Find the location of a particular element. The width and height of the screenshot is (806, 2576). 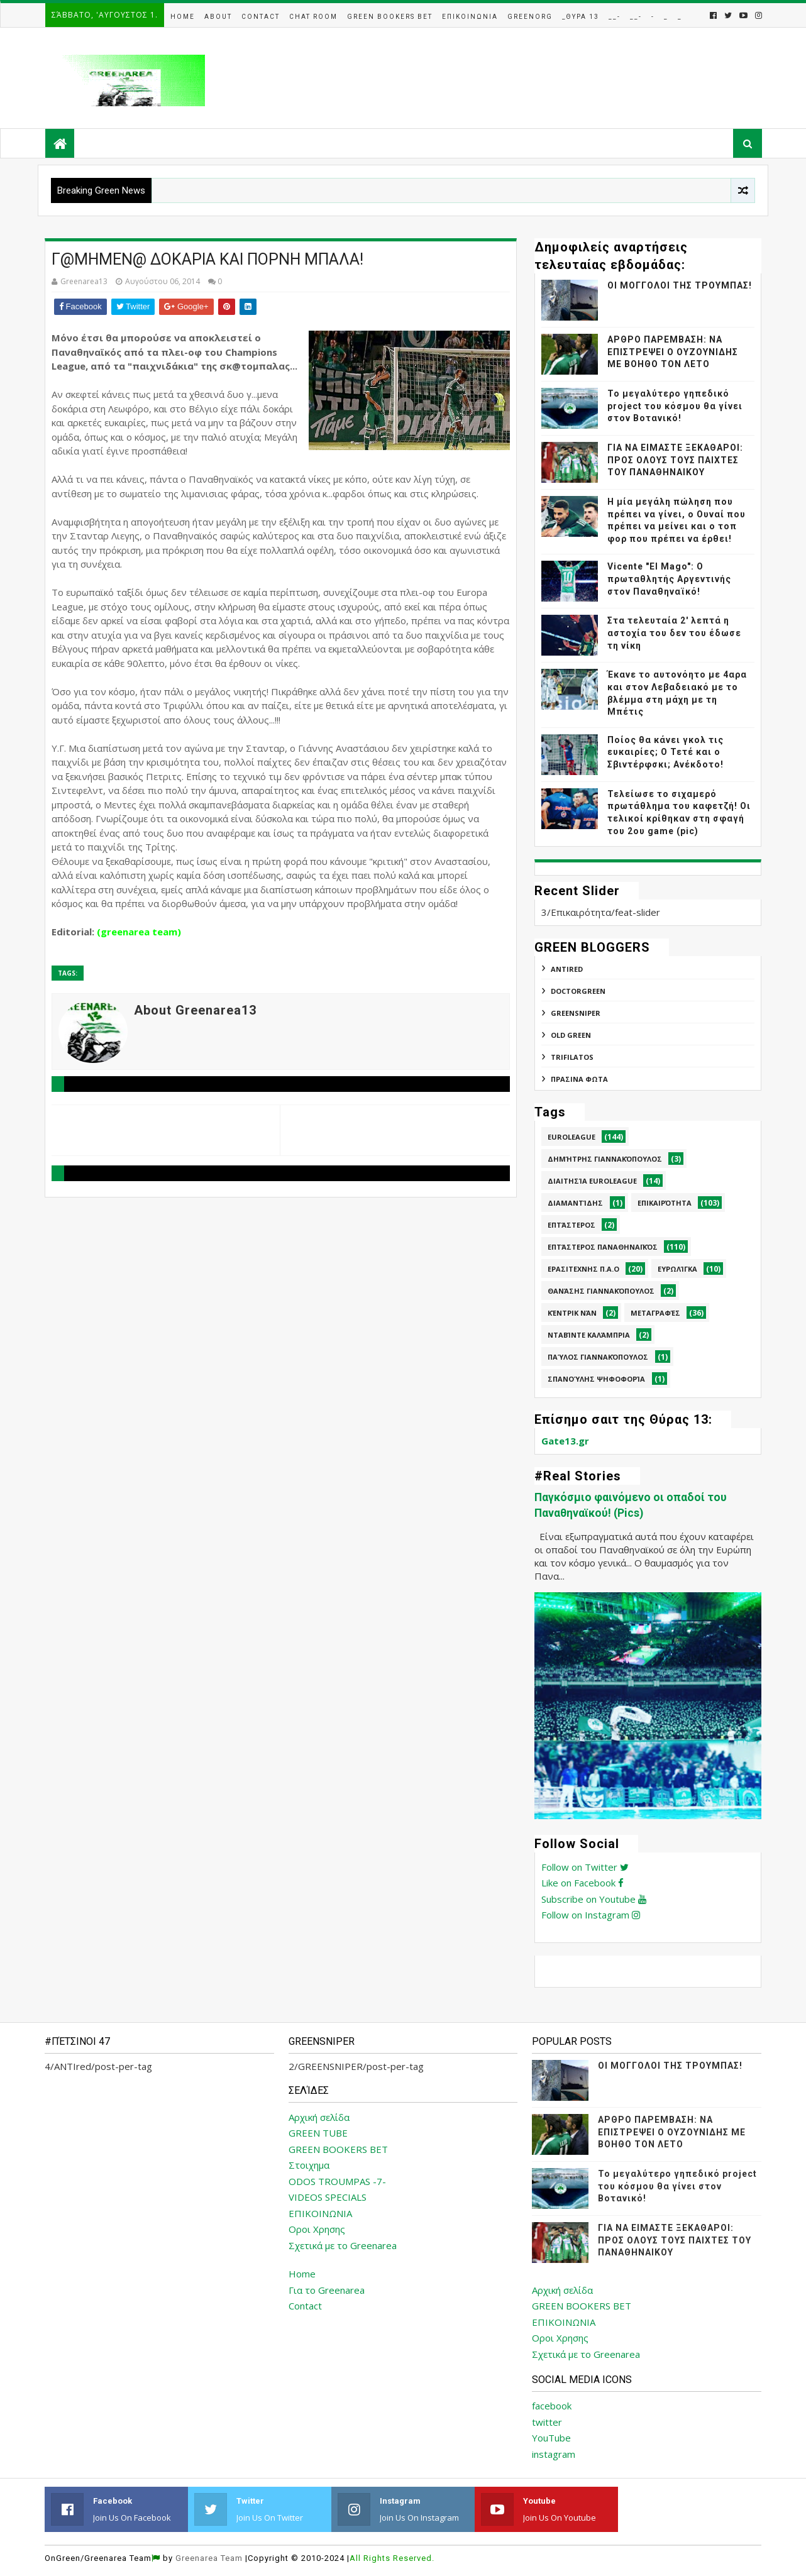

TRIFILATOS is located at coordinates (572, 1057).